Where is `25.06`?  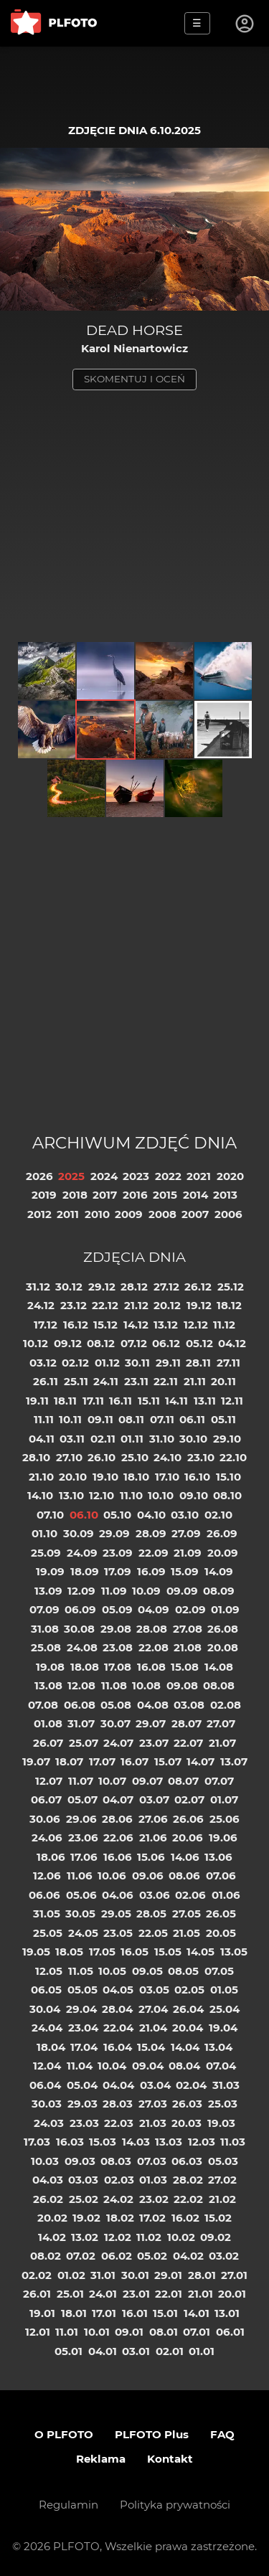
25.06 is located at coordinates (224, 1819).